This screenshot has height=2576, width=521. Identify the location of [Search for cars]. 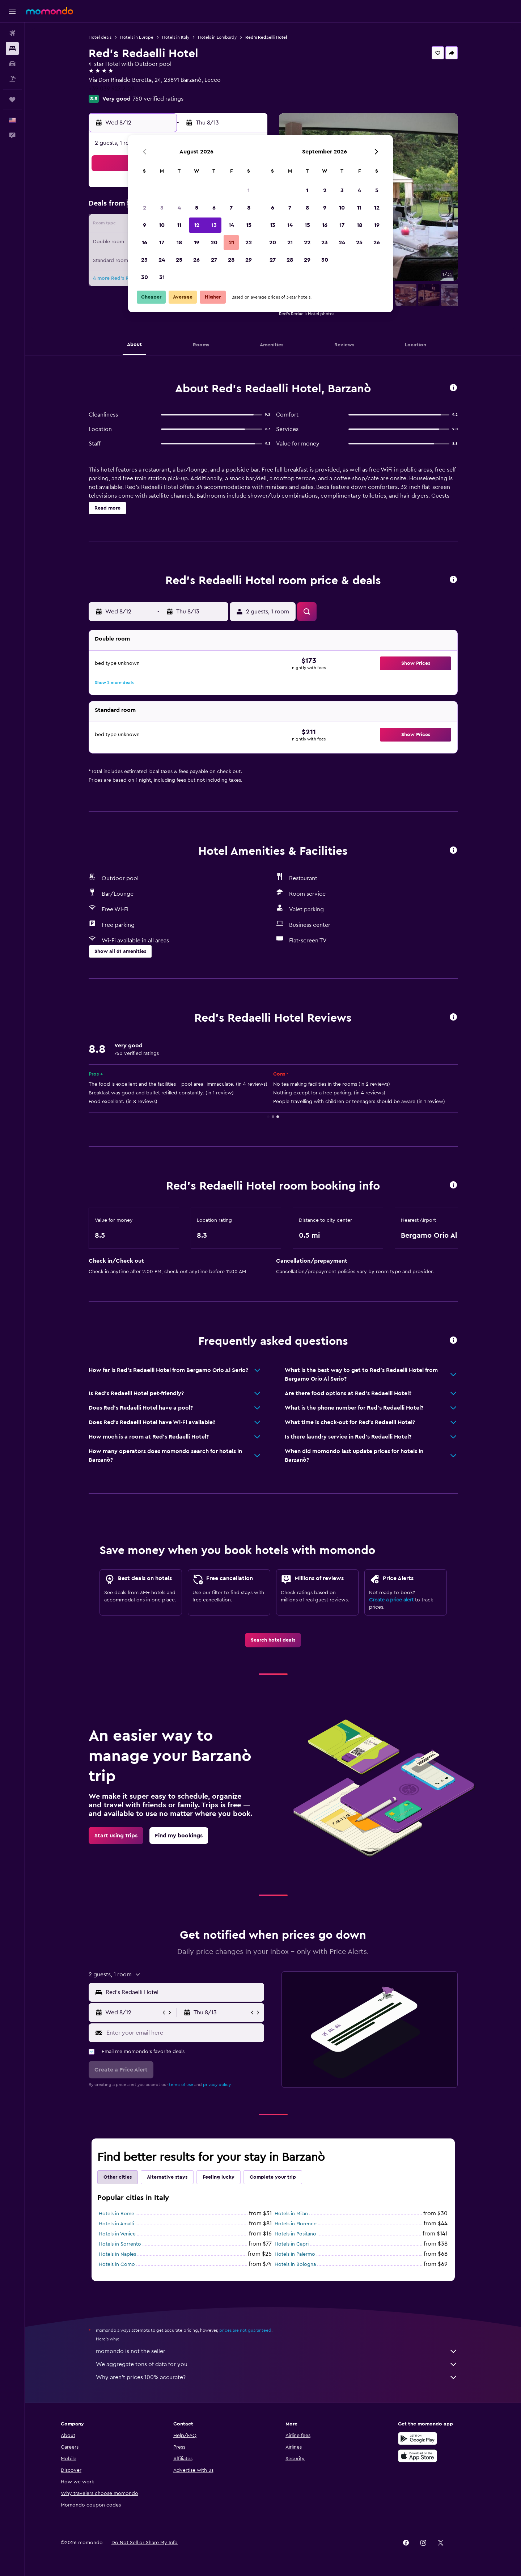
(12, 63).